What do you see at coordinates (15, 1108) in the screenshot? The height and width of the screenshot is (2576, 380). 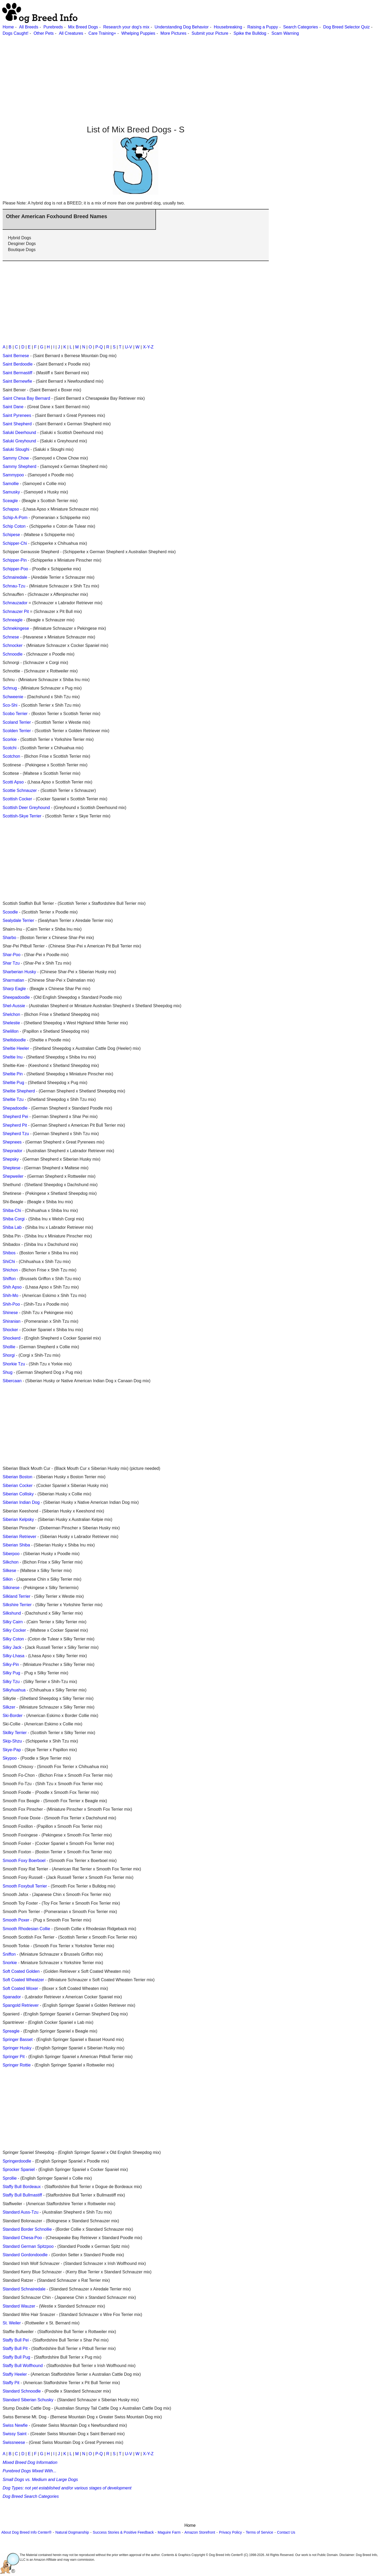 I see `Shepadoodle` at bounding box center [15, 1108].